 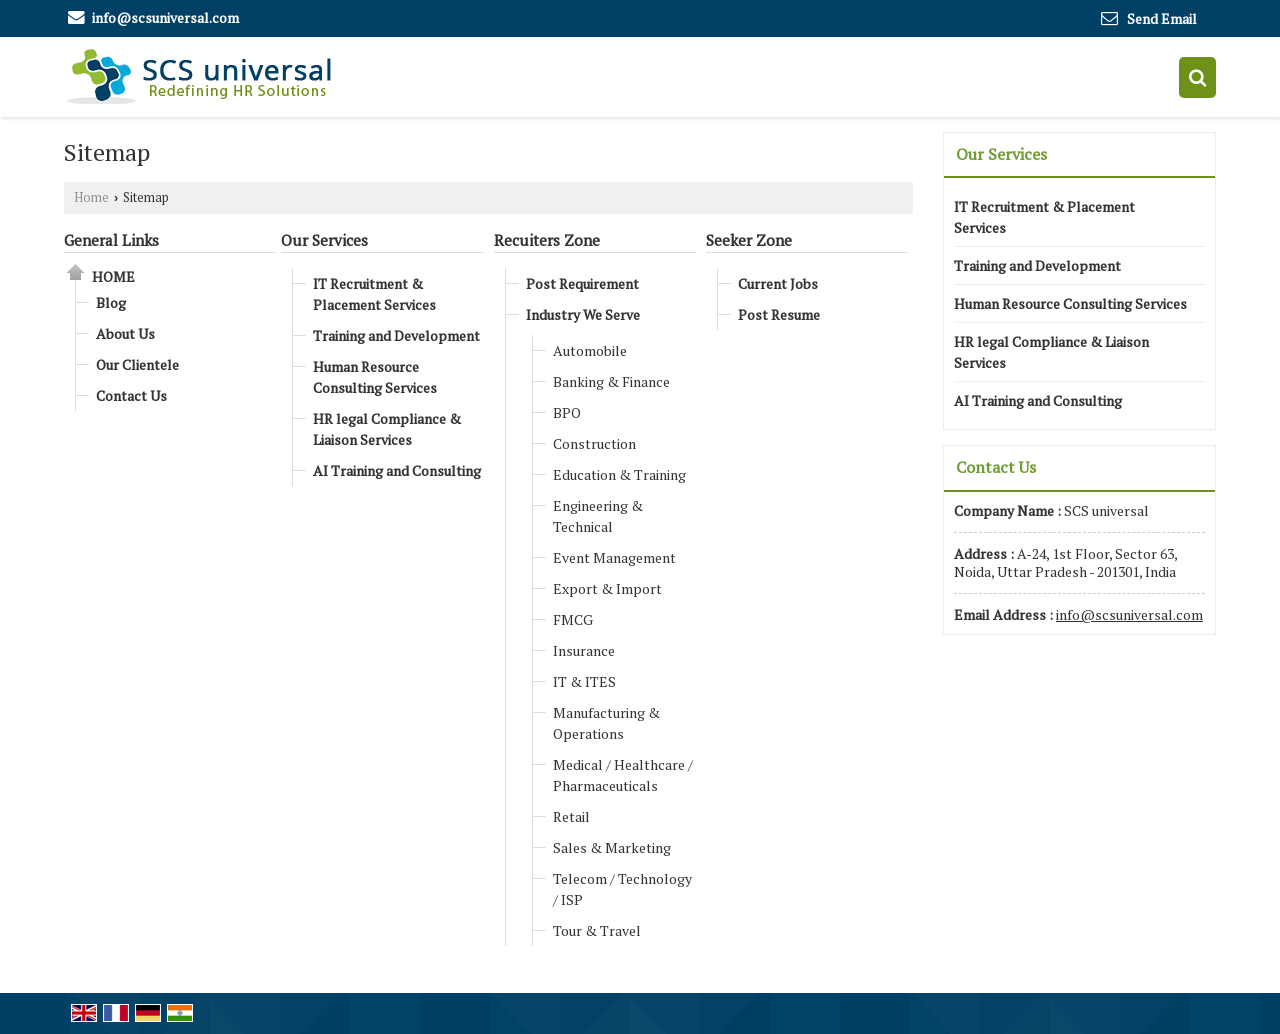 I want to click on Engineering & Technical, so click(x=598, y=516).